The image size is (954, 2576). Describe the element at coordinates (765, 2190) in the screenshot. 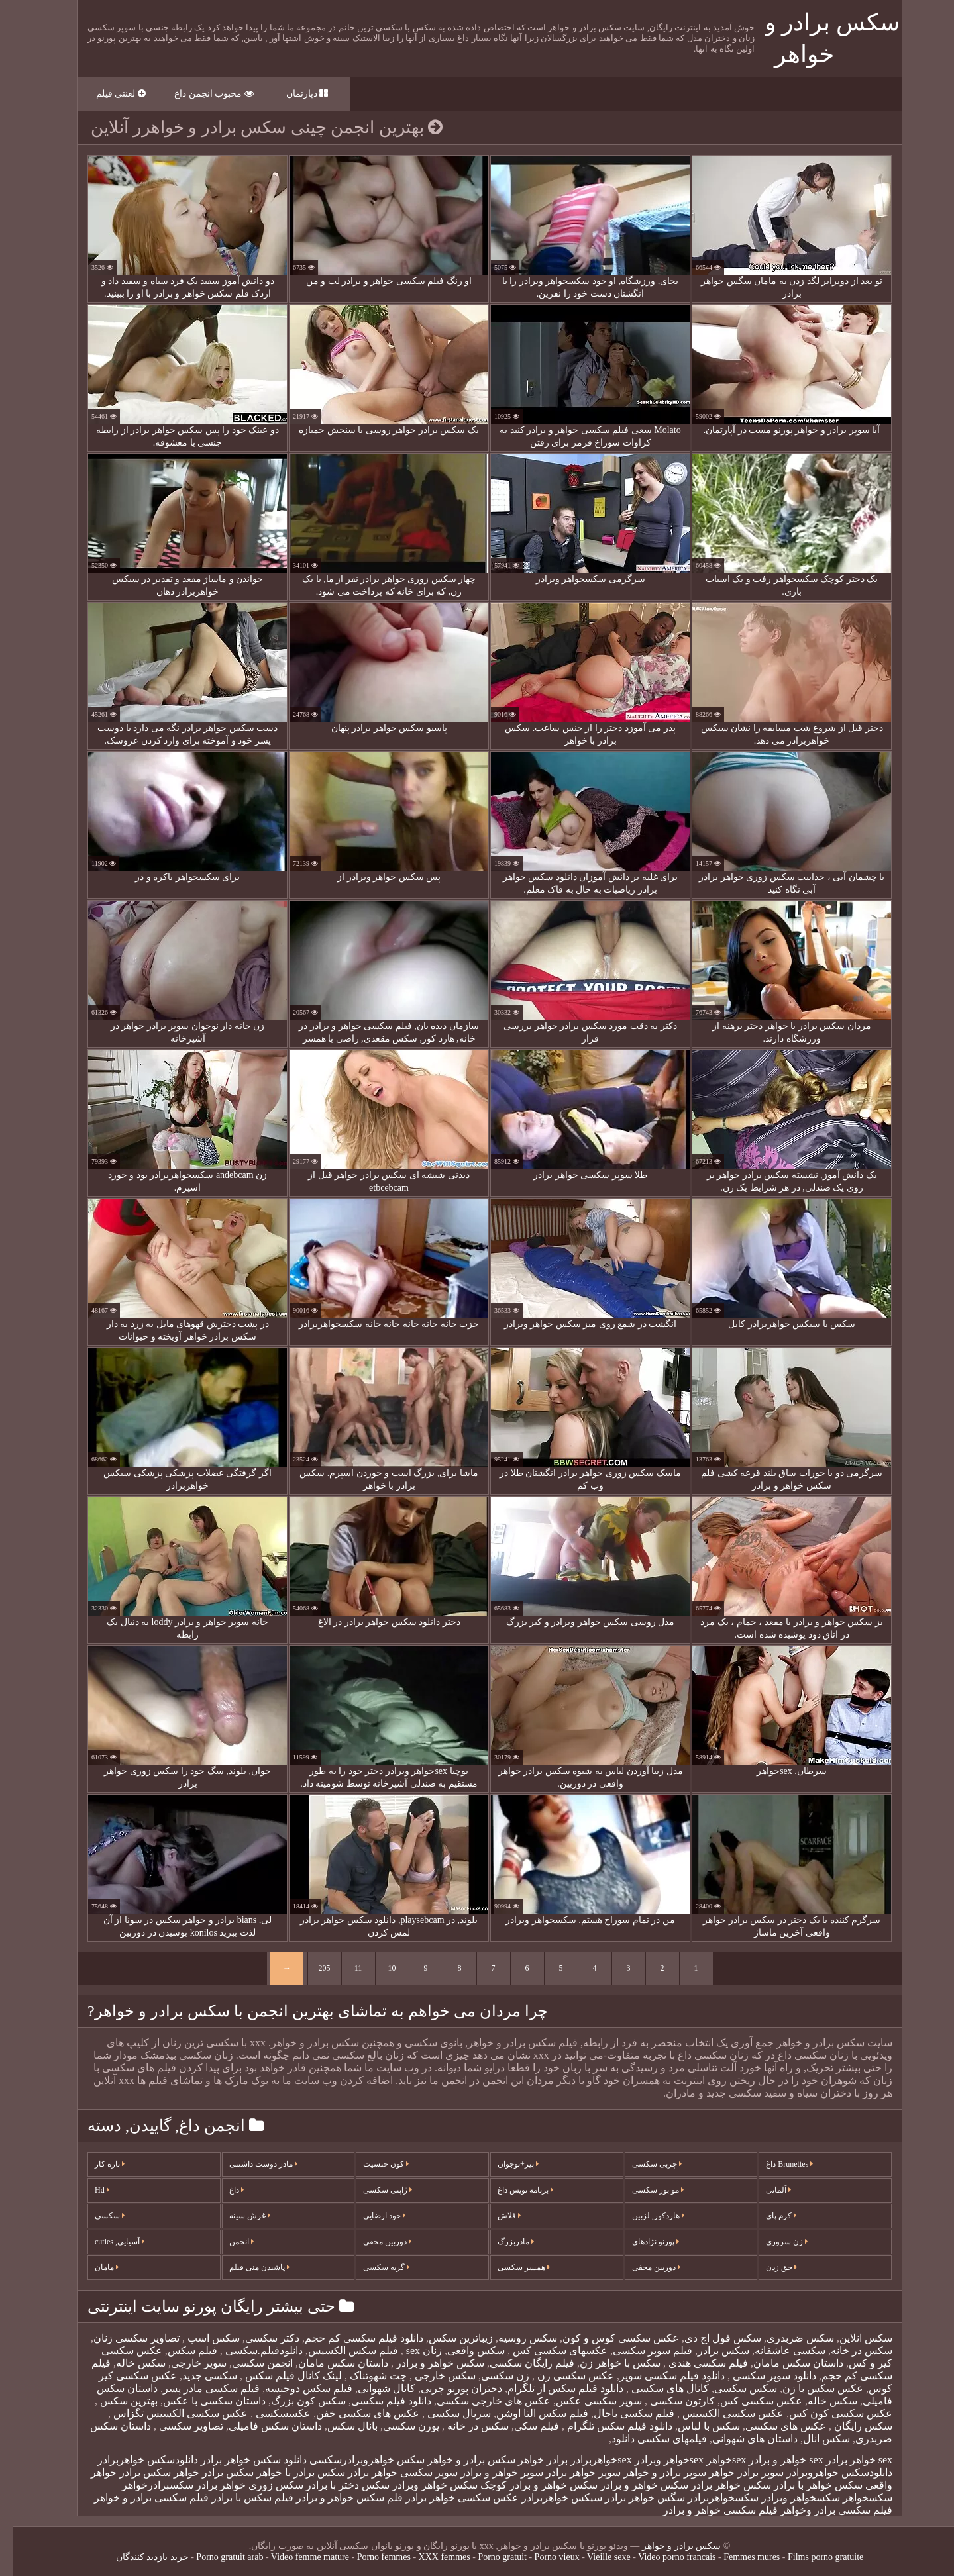

I see `آلمانی` at that location.